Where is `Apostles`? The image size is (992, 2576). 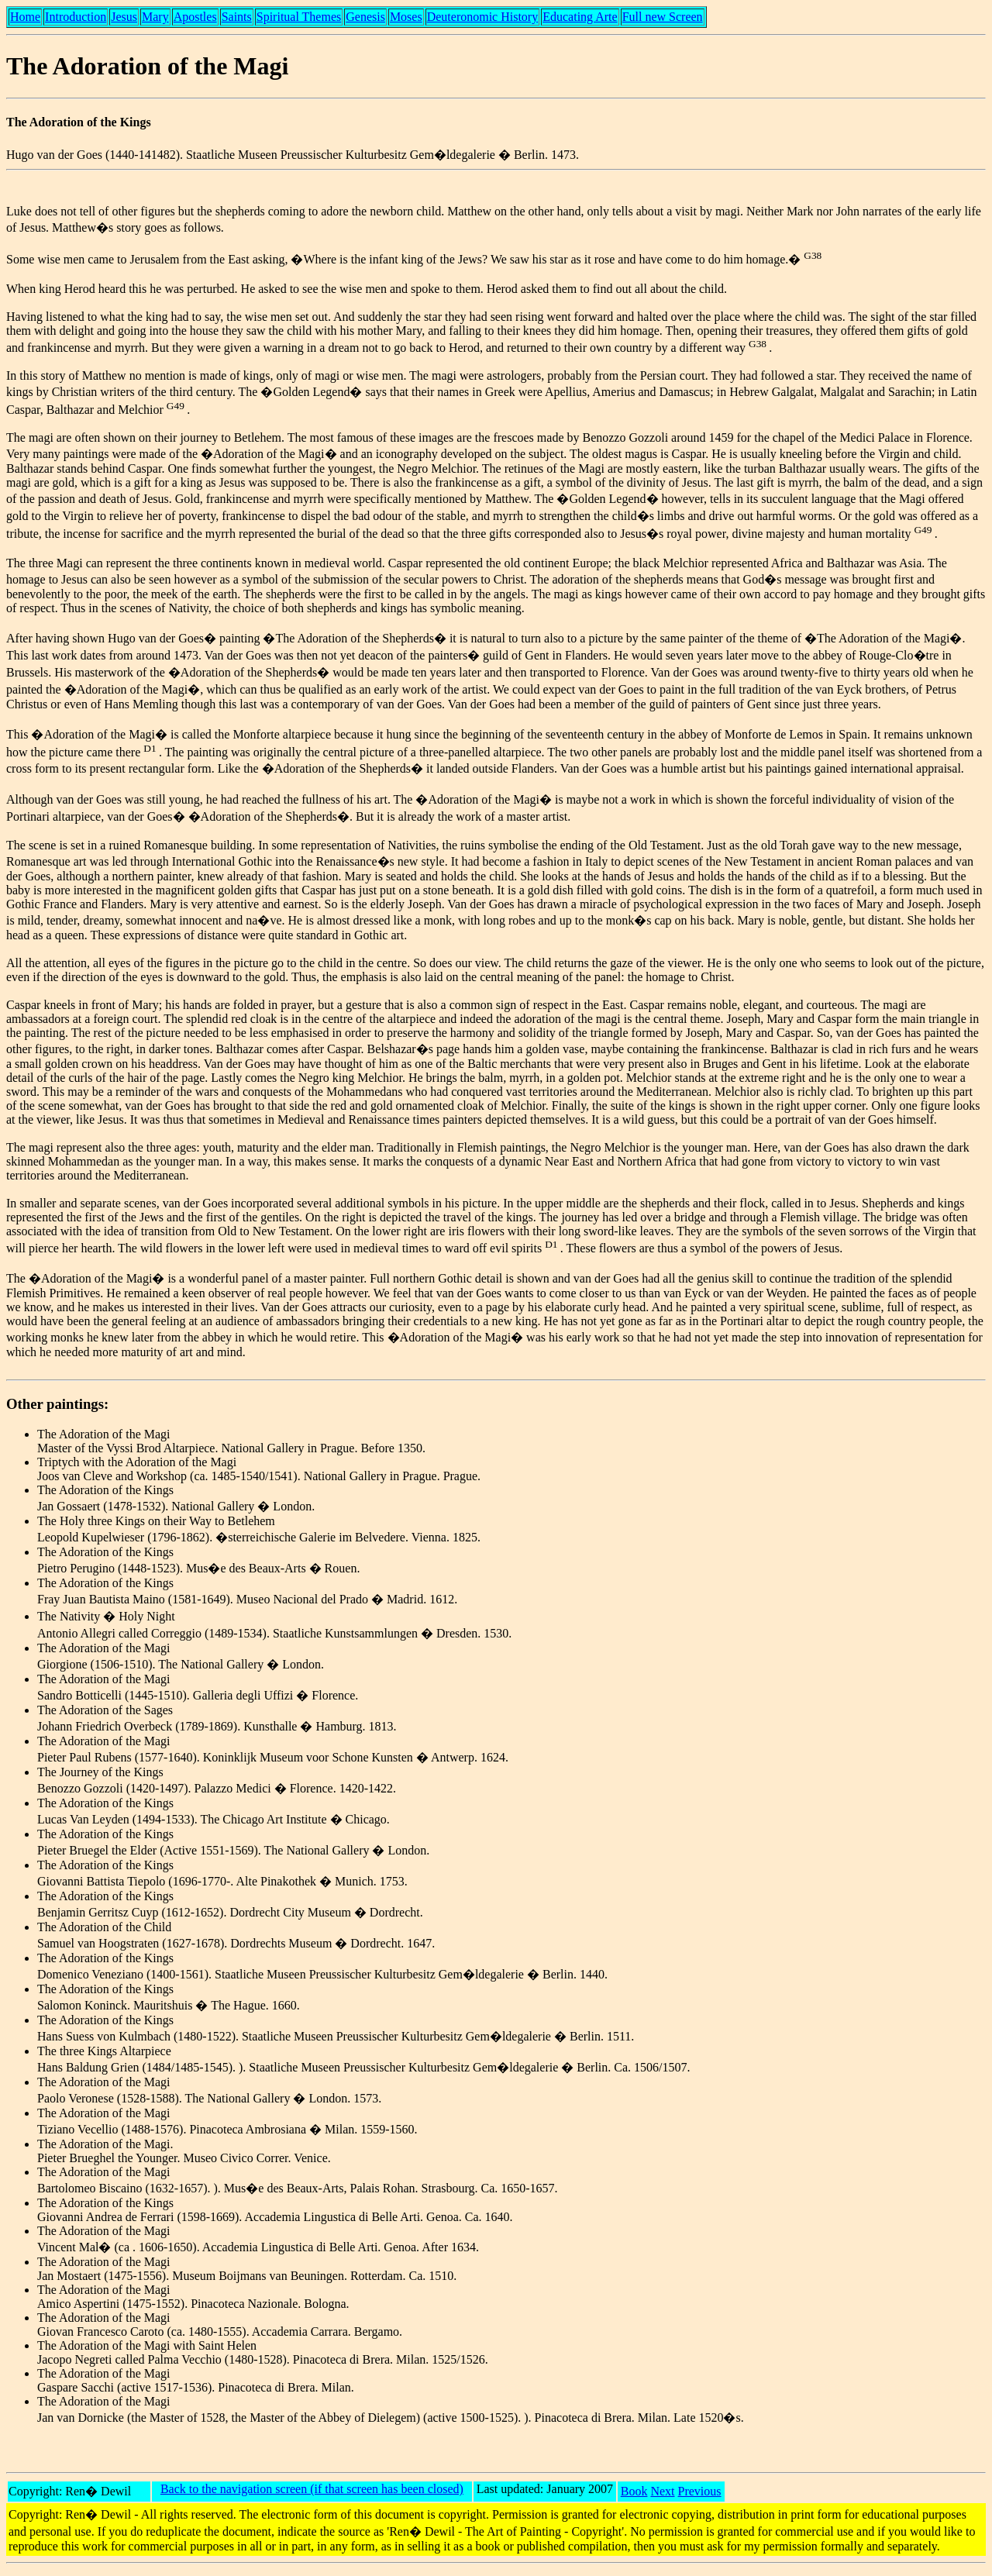
Apostles is located at coordinates (195, 16).